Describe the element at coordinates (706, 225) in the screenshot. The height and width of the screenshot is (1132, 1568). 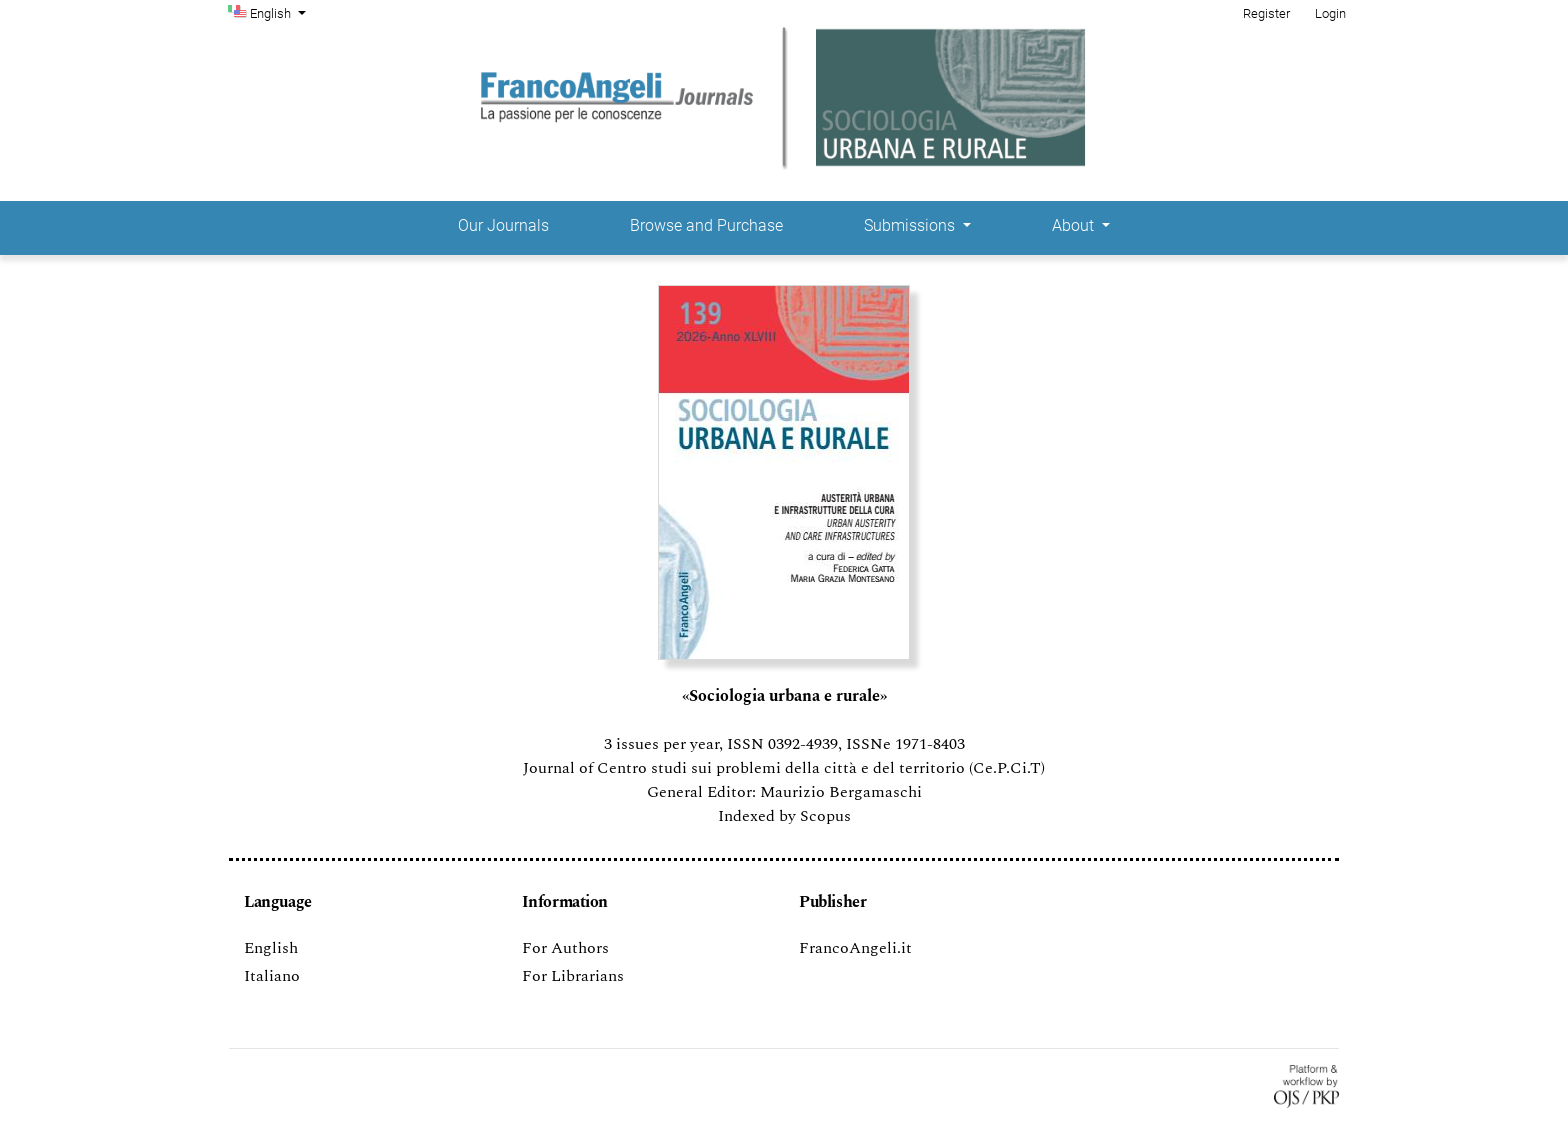
I see `Browse and Purchase` at that location.